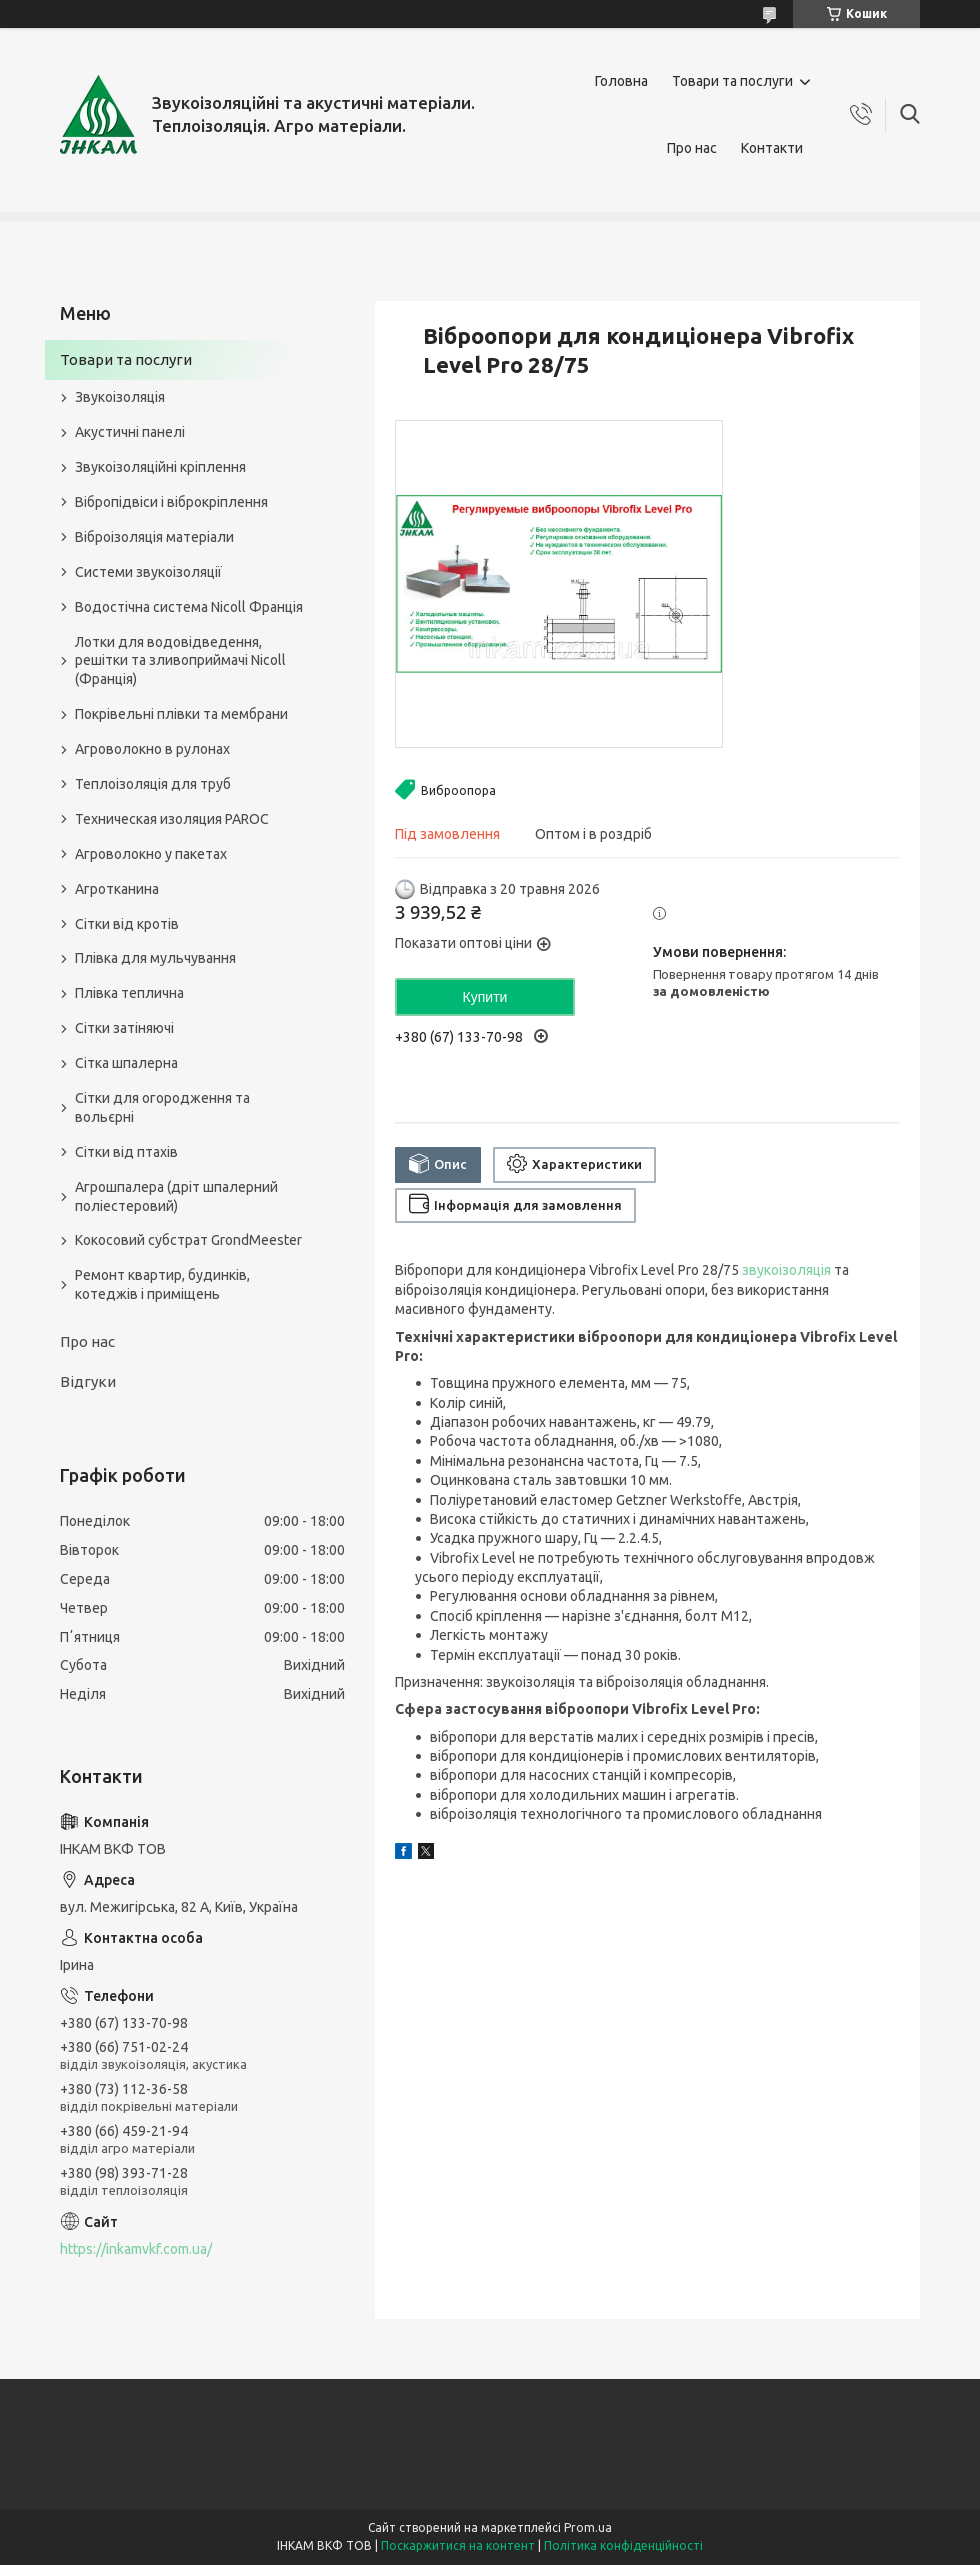  What do you see at coordinates (126, 1063) in the screenshot?
I see `Сітка шпалерна` at bounding box center [126, 1063].